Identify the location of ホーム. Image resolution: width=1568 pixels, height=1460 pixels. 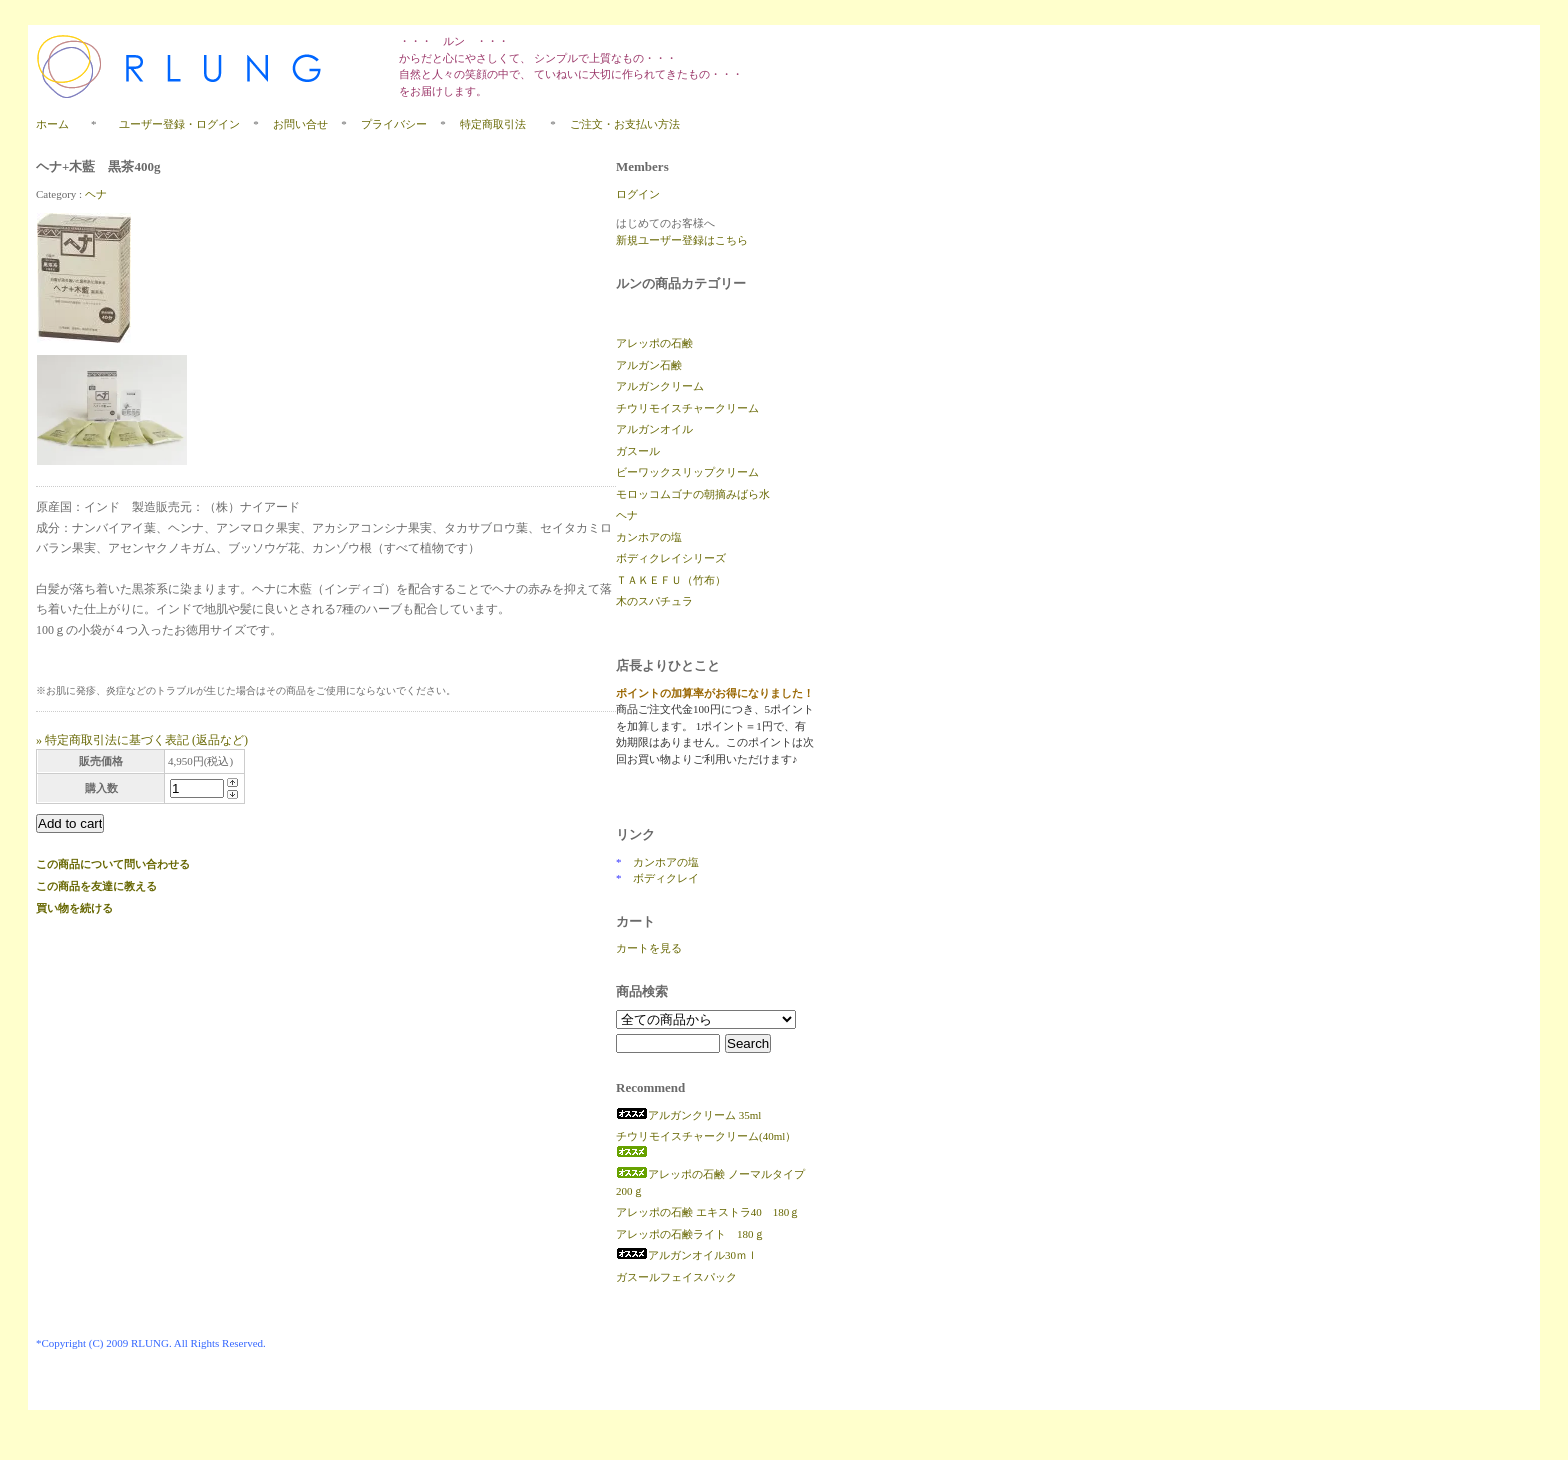
(52, 124).